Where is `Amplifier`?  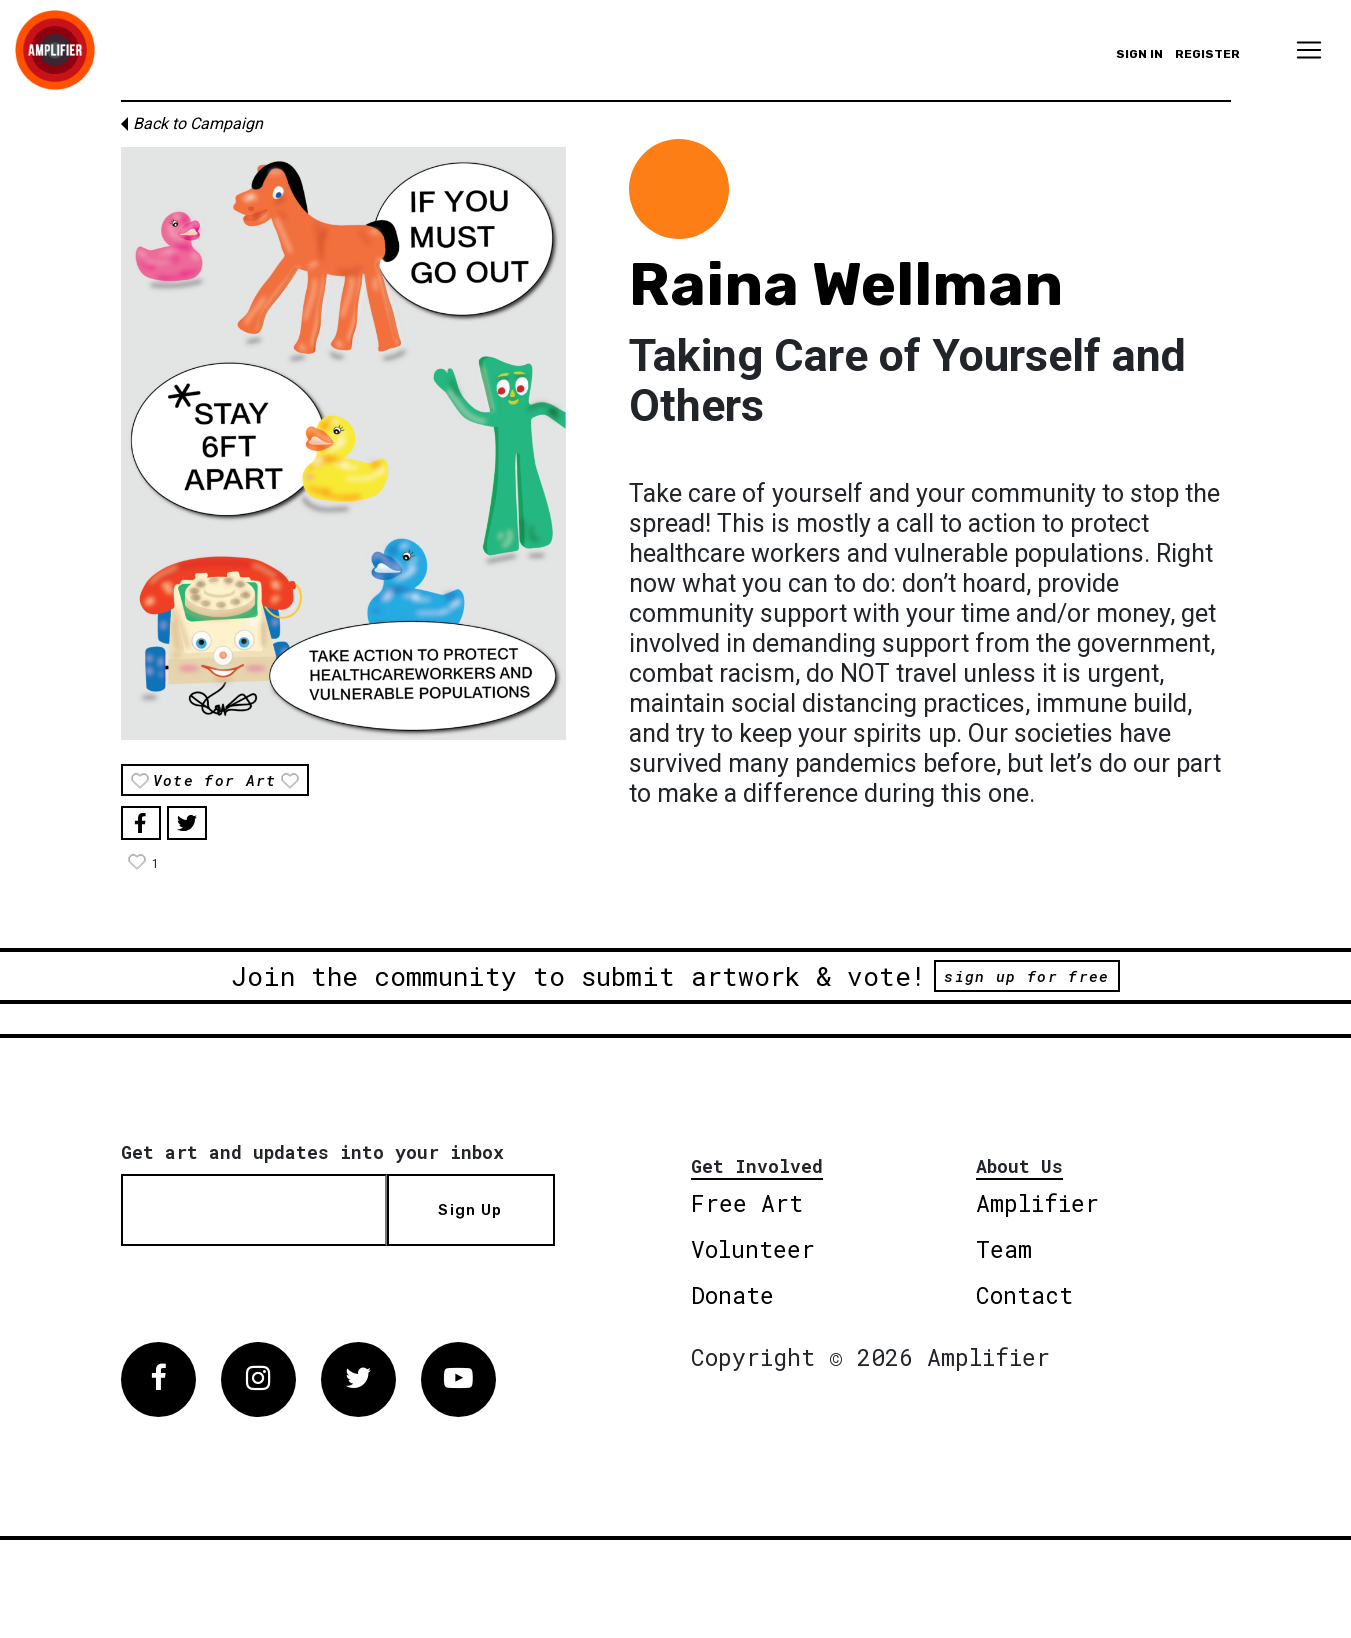 Amplifier is located at coordinates (1037, 1203).